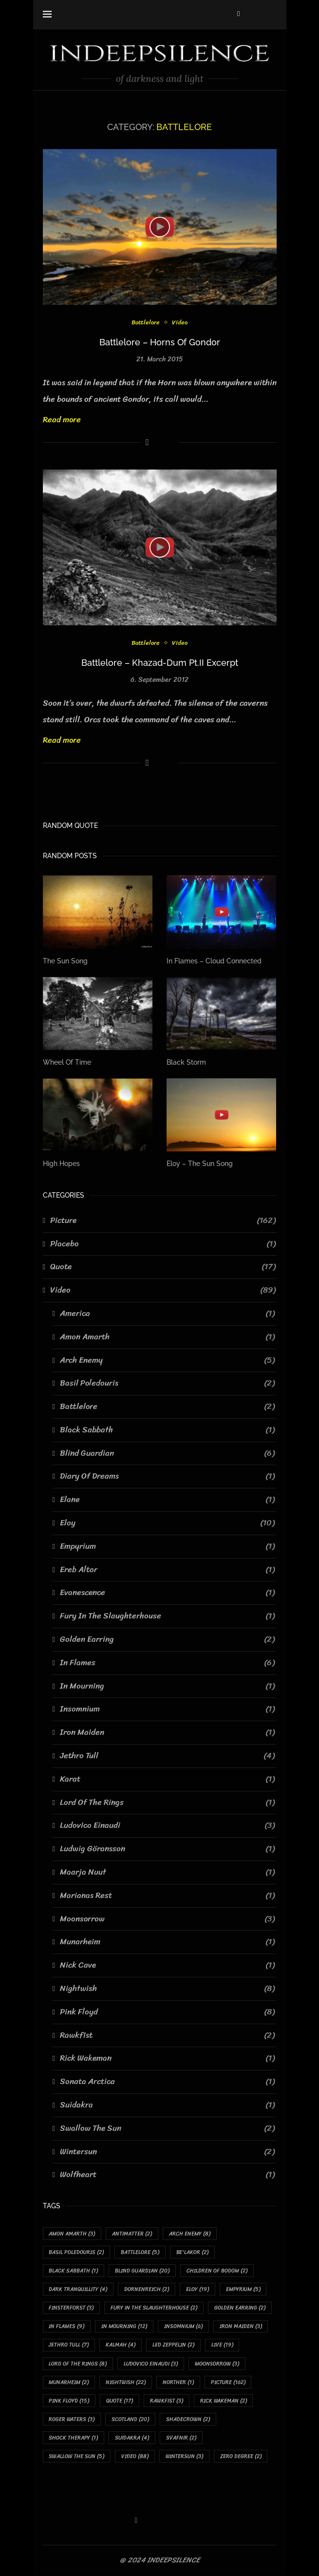 Image resolution: width=319 pixels, height=2576 pixels. What do you see at coordinates (72, 2420) in the screenshot?
I see `Roger Waters [Roger Waters (3 items)]` at bounding box center [72, 2420].